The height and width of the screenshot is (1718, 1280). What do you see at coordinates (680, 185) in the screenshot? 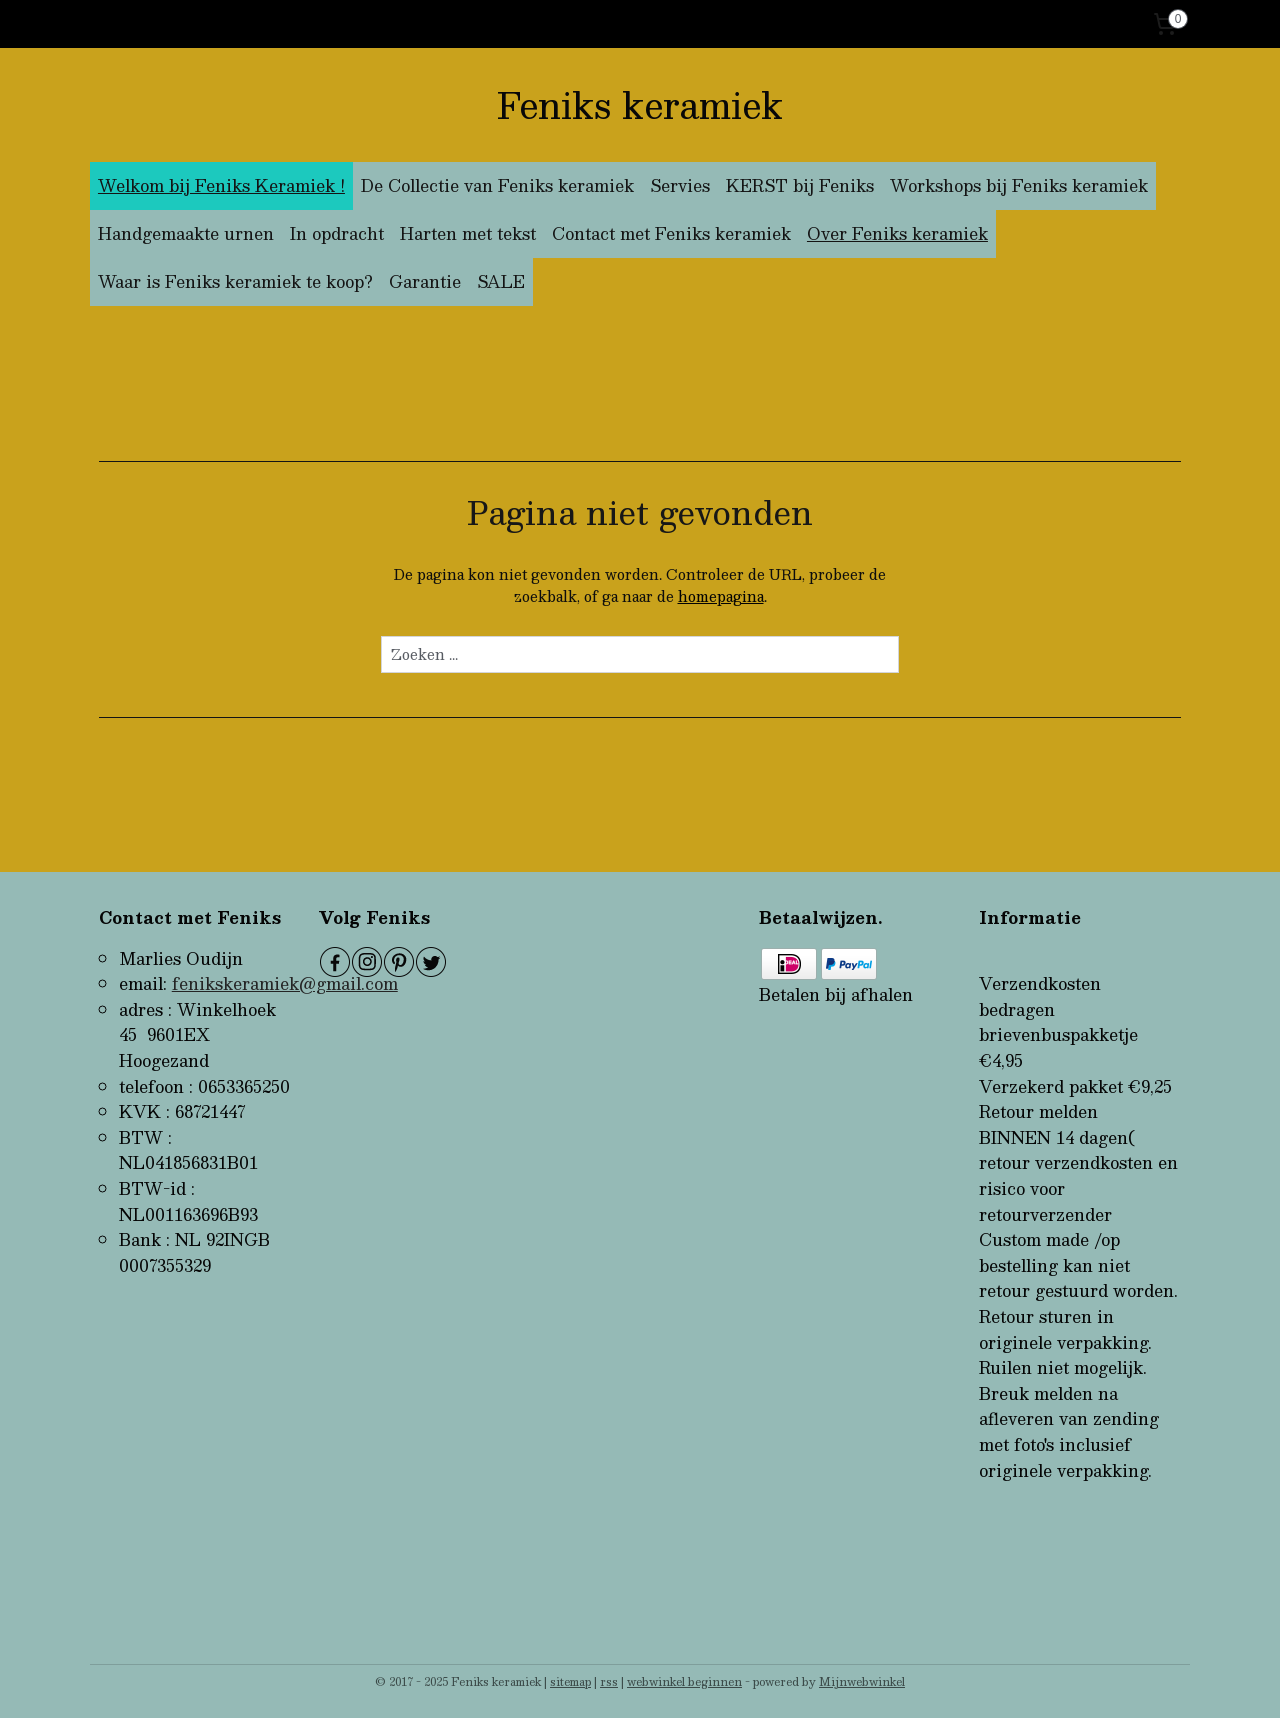
I see `Servies` at bounding box center [680, 185].